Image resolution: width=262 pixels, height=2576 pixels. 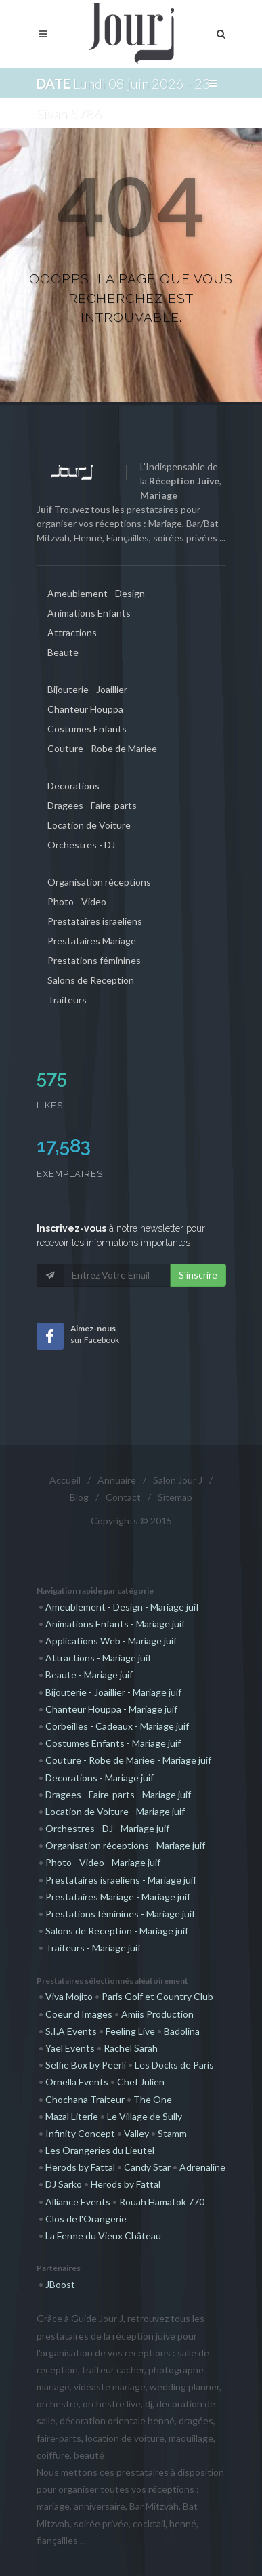 What do you see at coordinates (79, 1497) in the screenshot?
I see `Blog` at bounding box center [79, 1497].